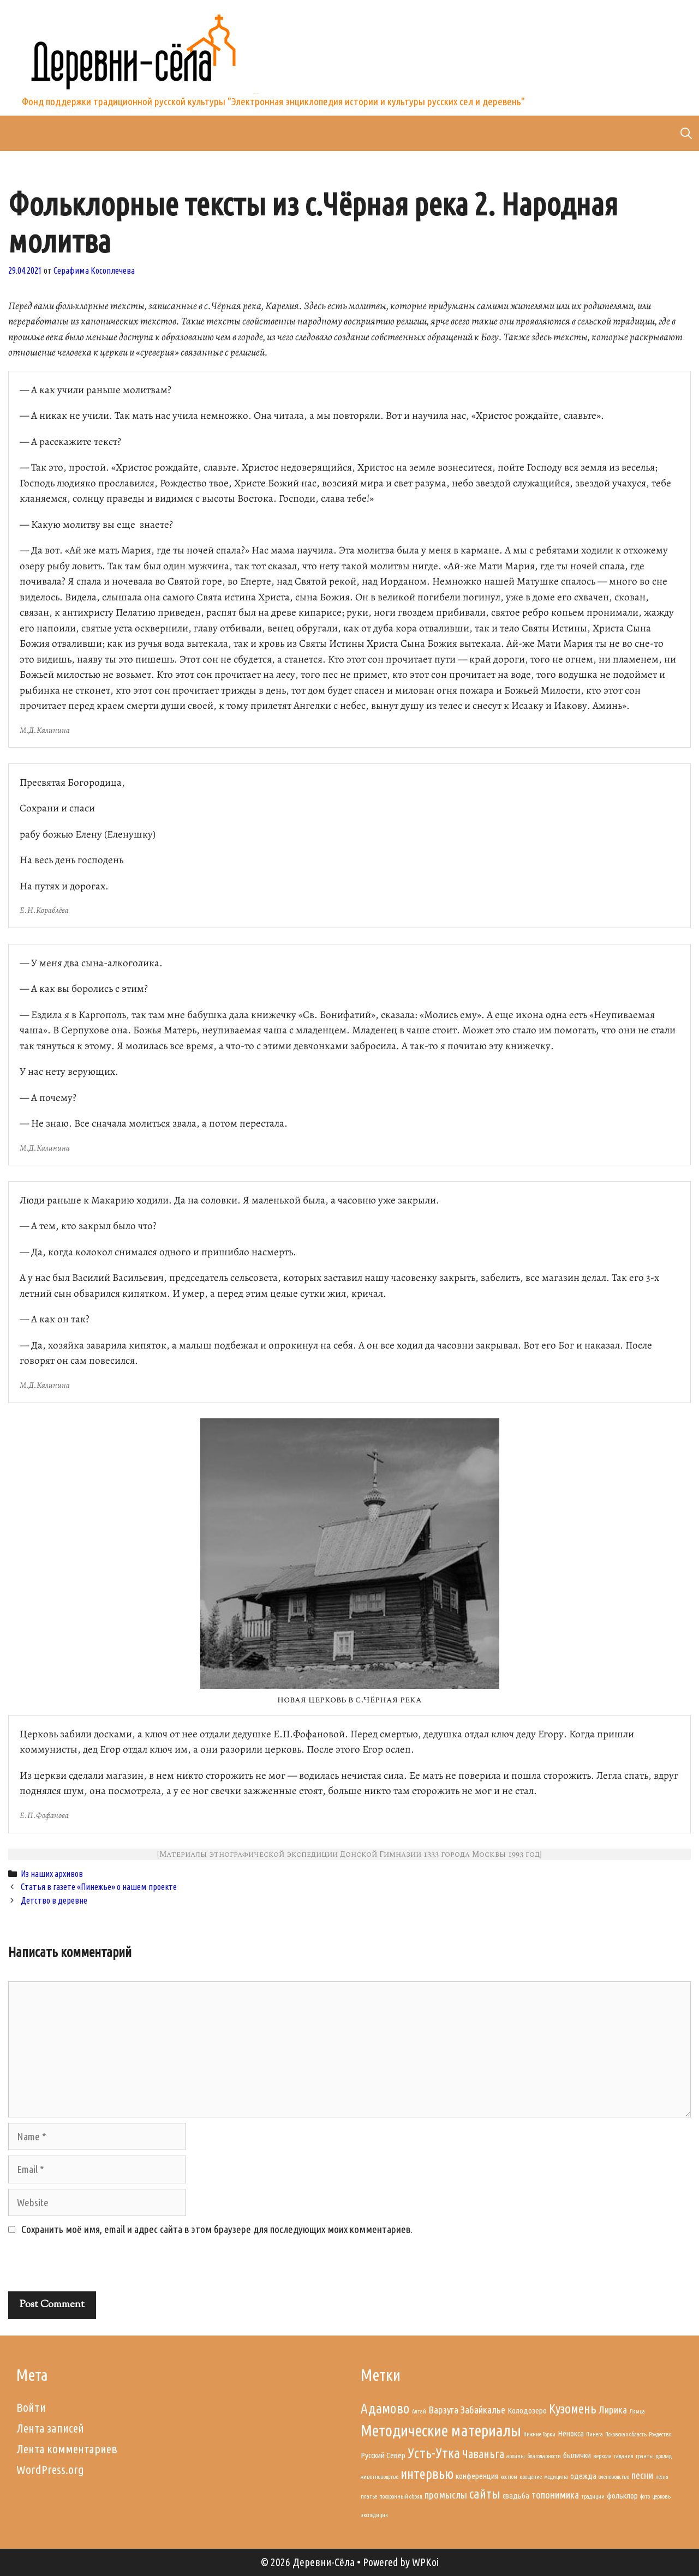  What do you see at coordinates (624, 2456) in the screenshot?
I see `гадания [гадания (1 элемент)]` at bounding box center [624, 2456].